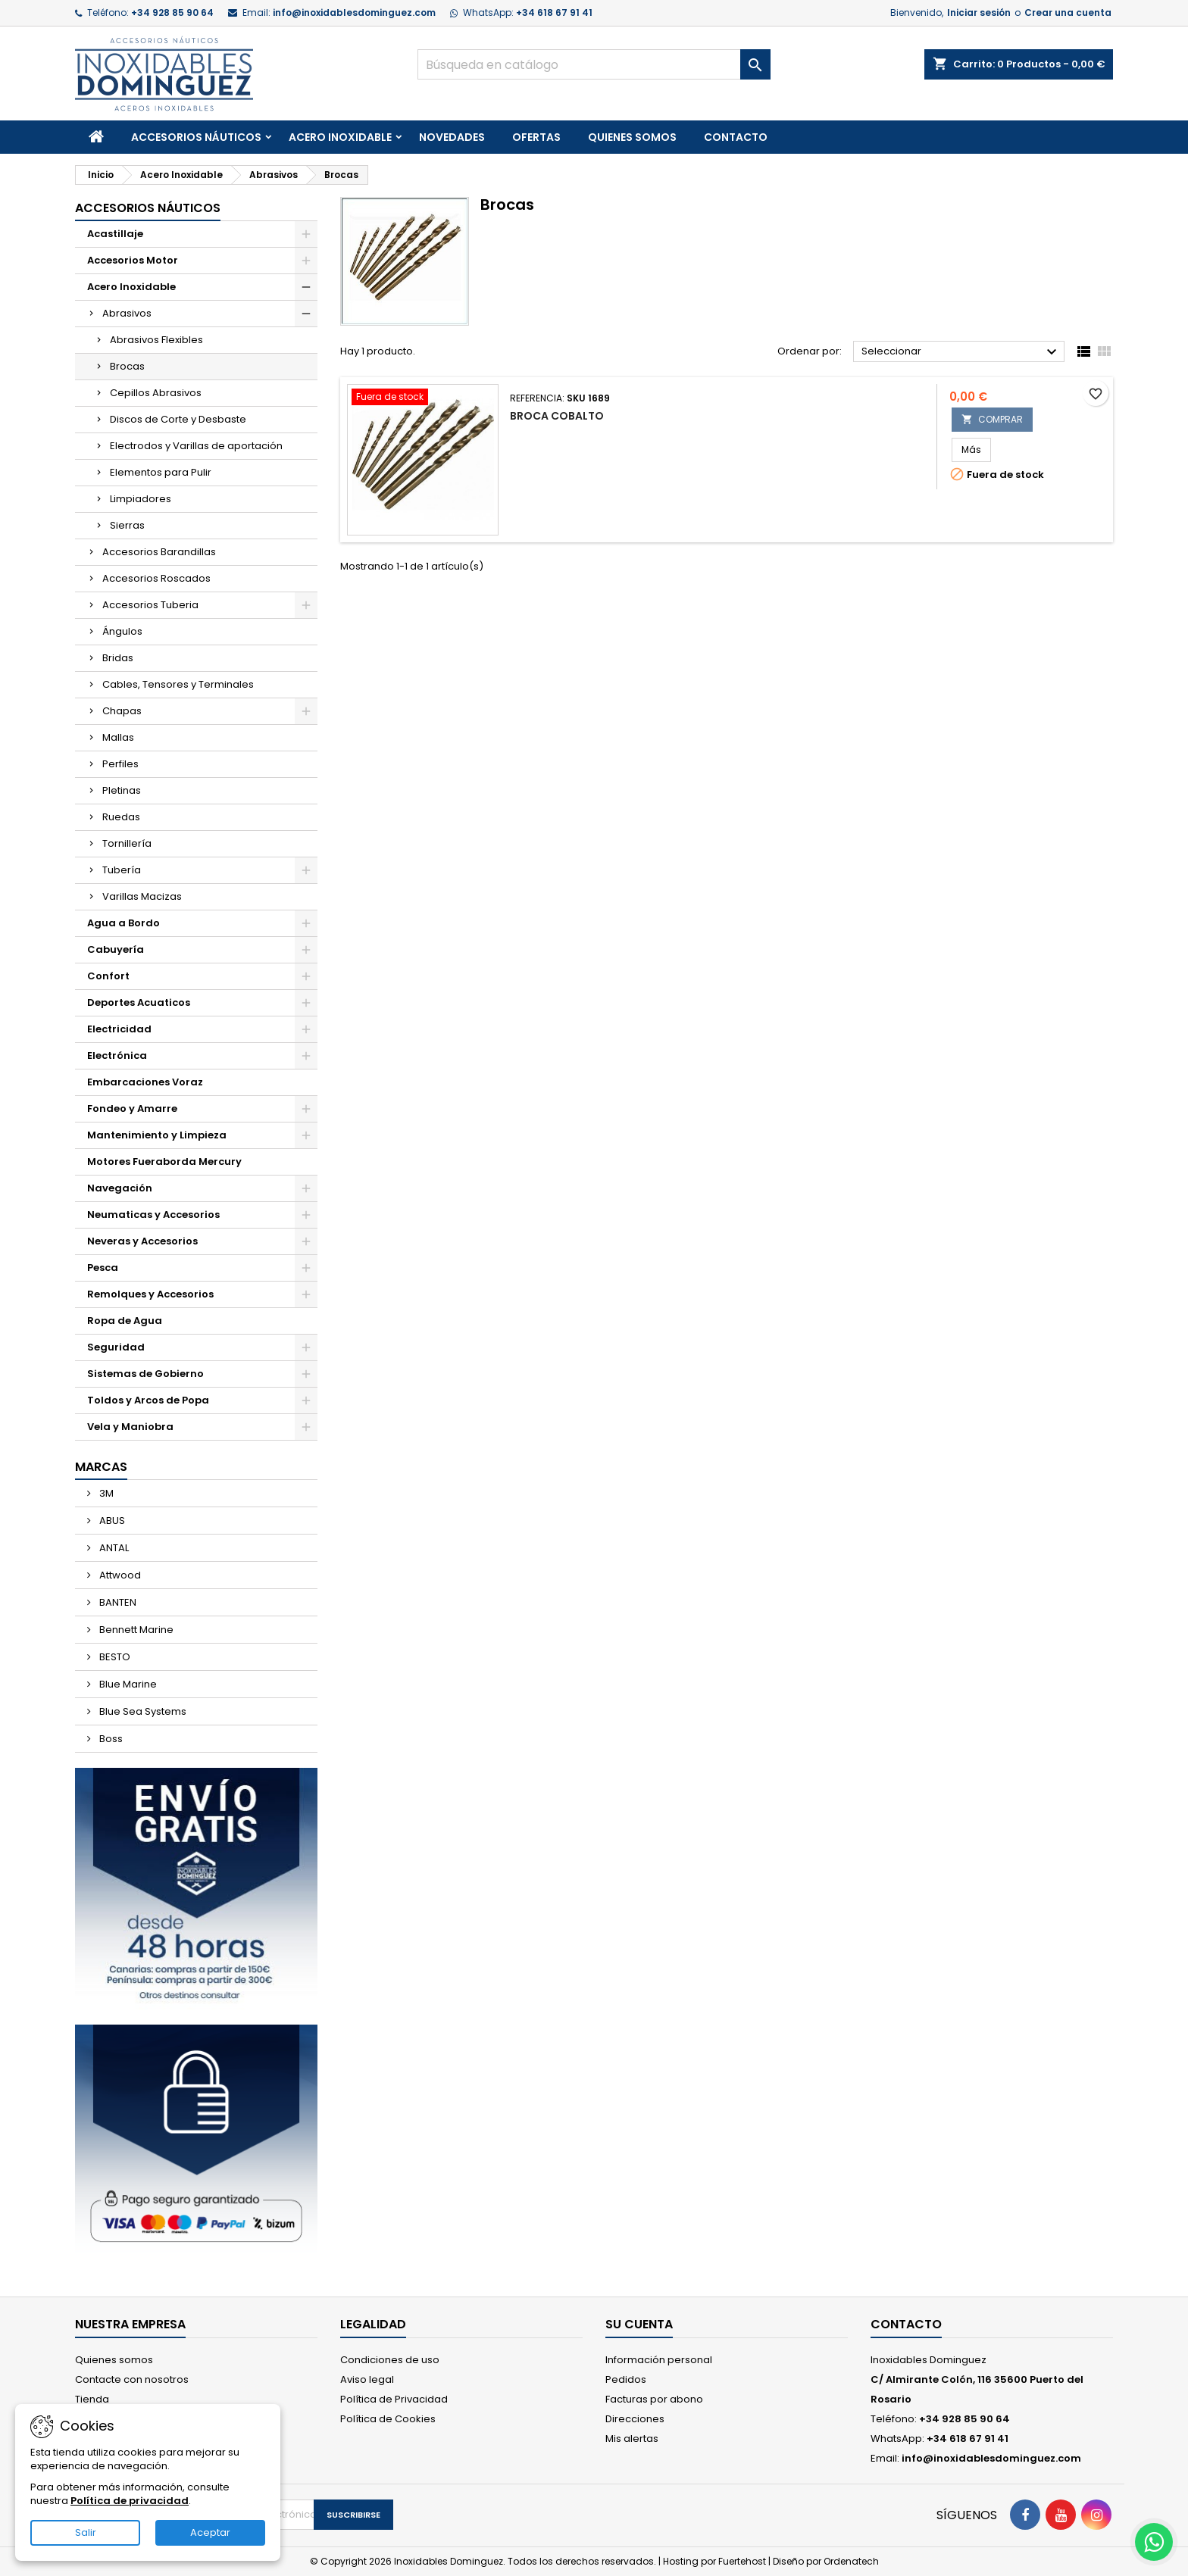 The image size is (1188, 2576). What do you see at coordinates (979, 12) in the screenshot?
I see `Iniciar sesión` at bounding box center [979, 12].